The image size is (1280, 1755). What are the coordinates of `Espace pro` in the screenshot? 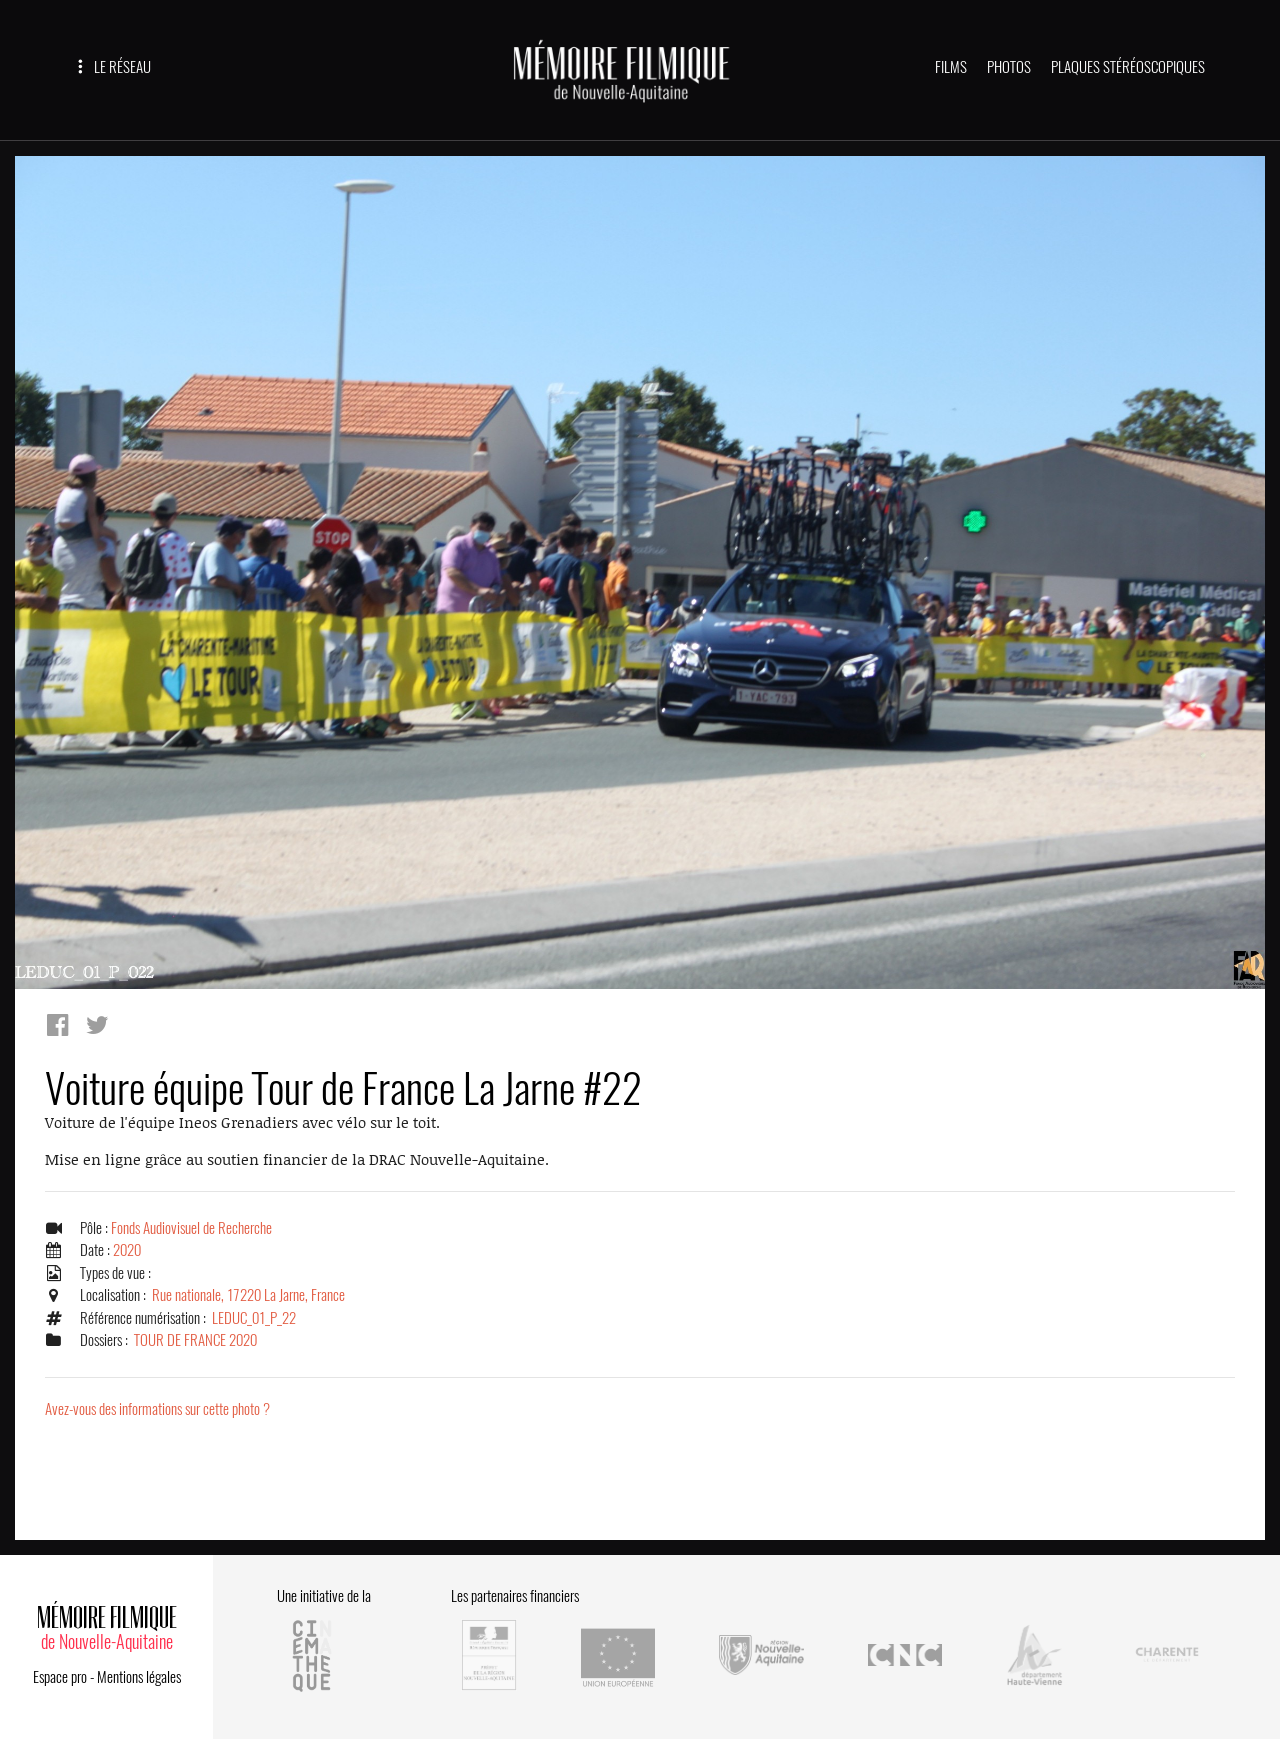 It's located at (60, 1677).